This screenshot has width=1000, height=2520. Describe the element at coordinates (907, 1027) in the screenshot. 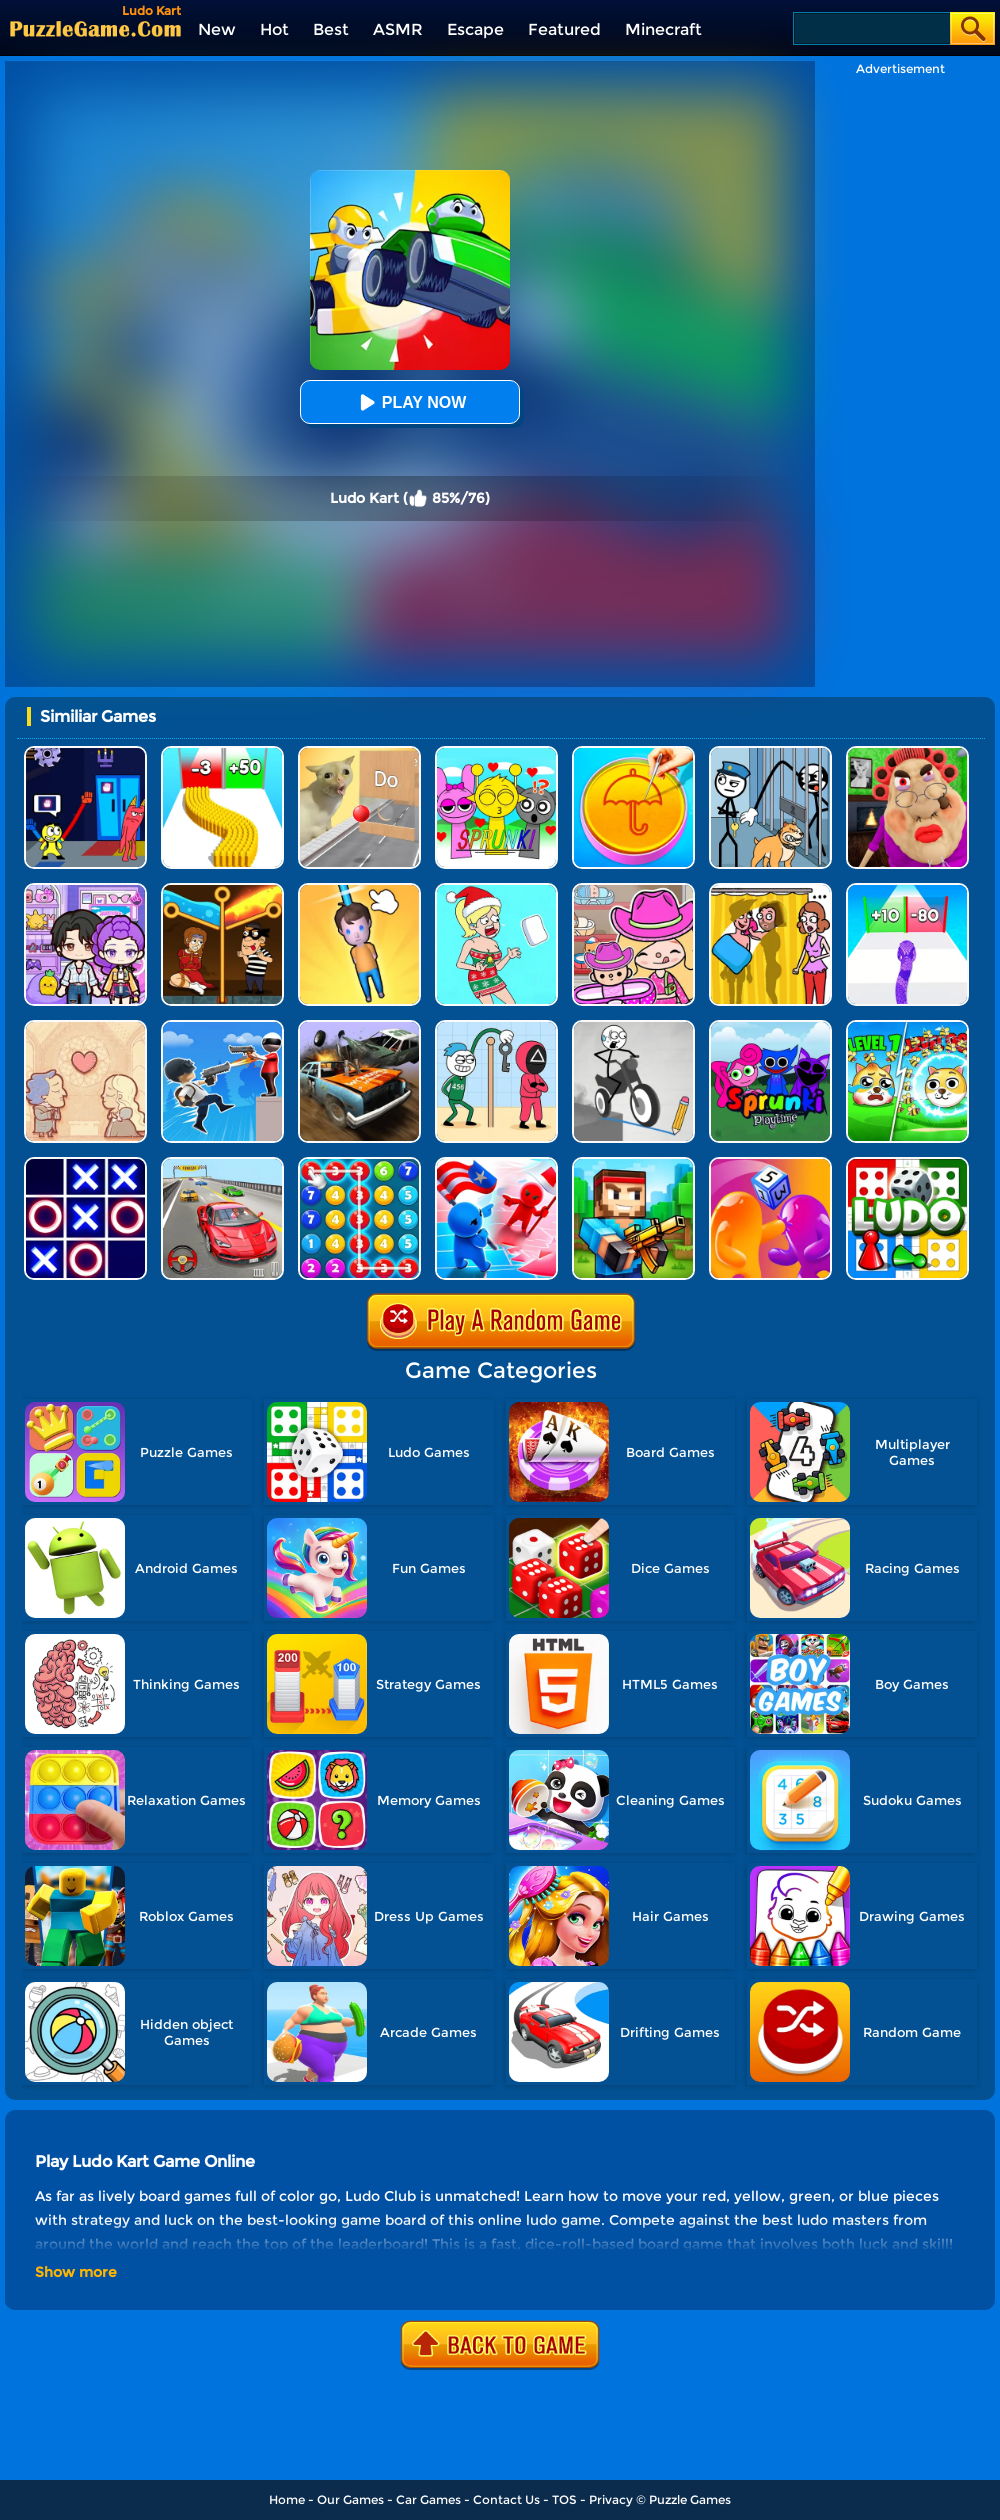

I see `[Save The Doge Online]` at that location.